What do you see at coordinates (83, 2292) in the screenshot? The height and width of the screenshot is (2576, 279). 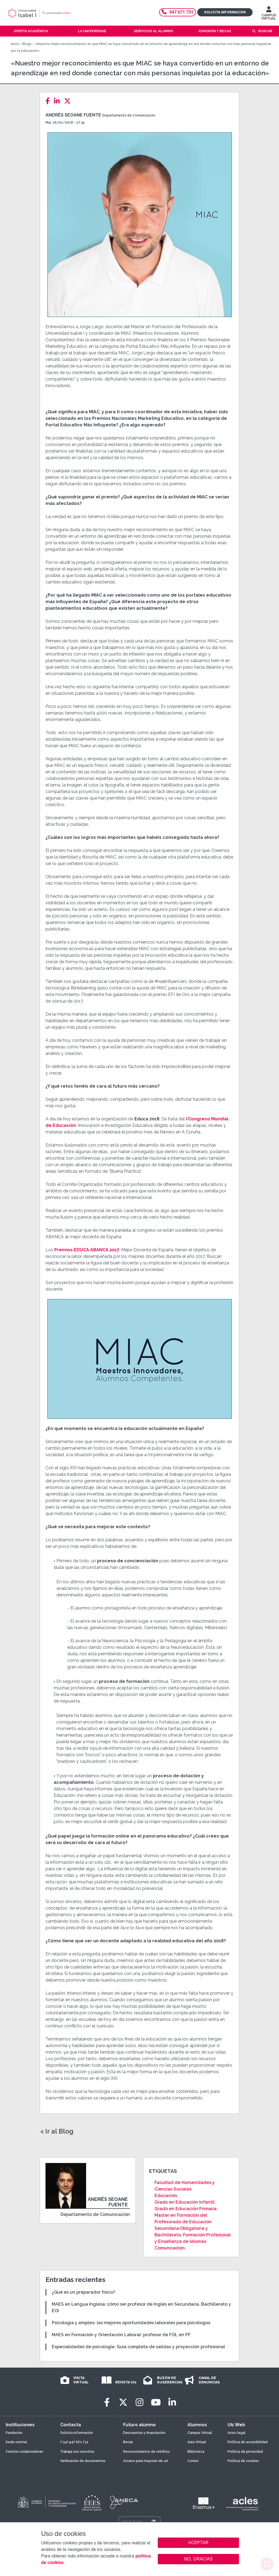 I see `¿Qué es un preparador físico?` at bounding box center [83, 2292].